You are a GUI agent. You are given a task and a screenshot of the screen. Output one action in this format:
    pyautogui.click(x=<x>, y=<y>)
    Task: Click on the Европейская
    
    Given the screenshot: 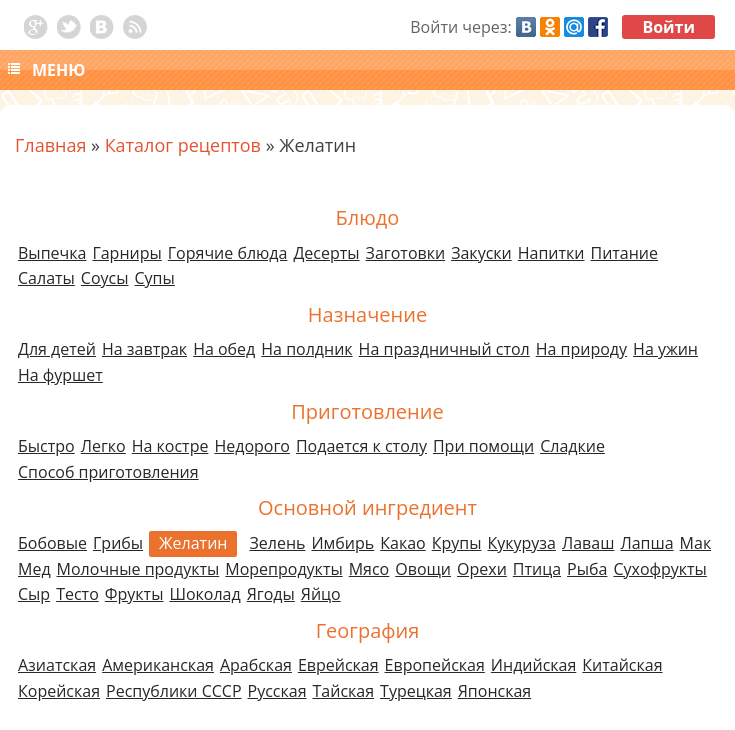 What is the action you would take?
    pyautogui.click(x=435, y=665)
    